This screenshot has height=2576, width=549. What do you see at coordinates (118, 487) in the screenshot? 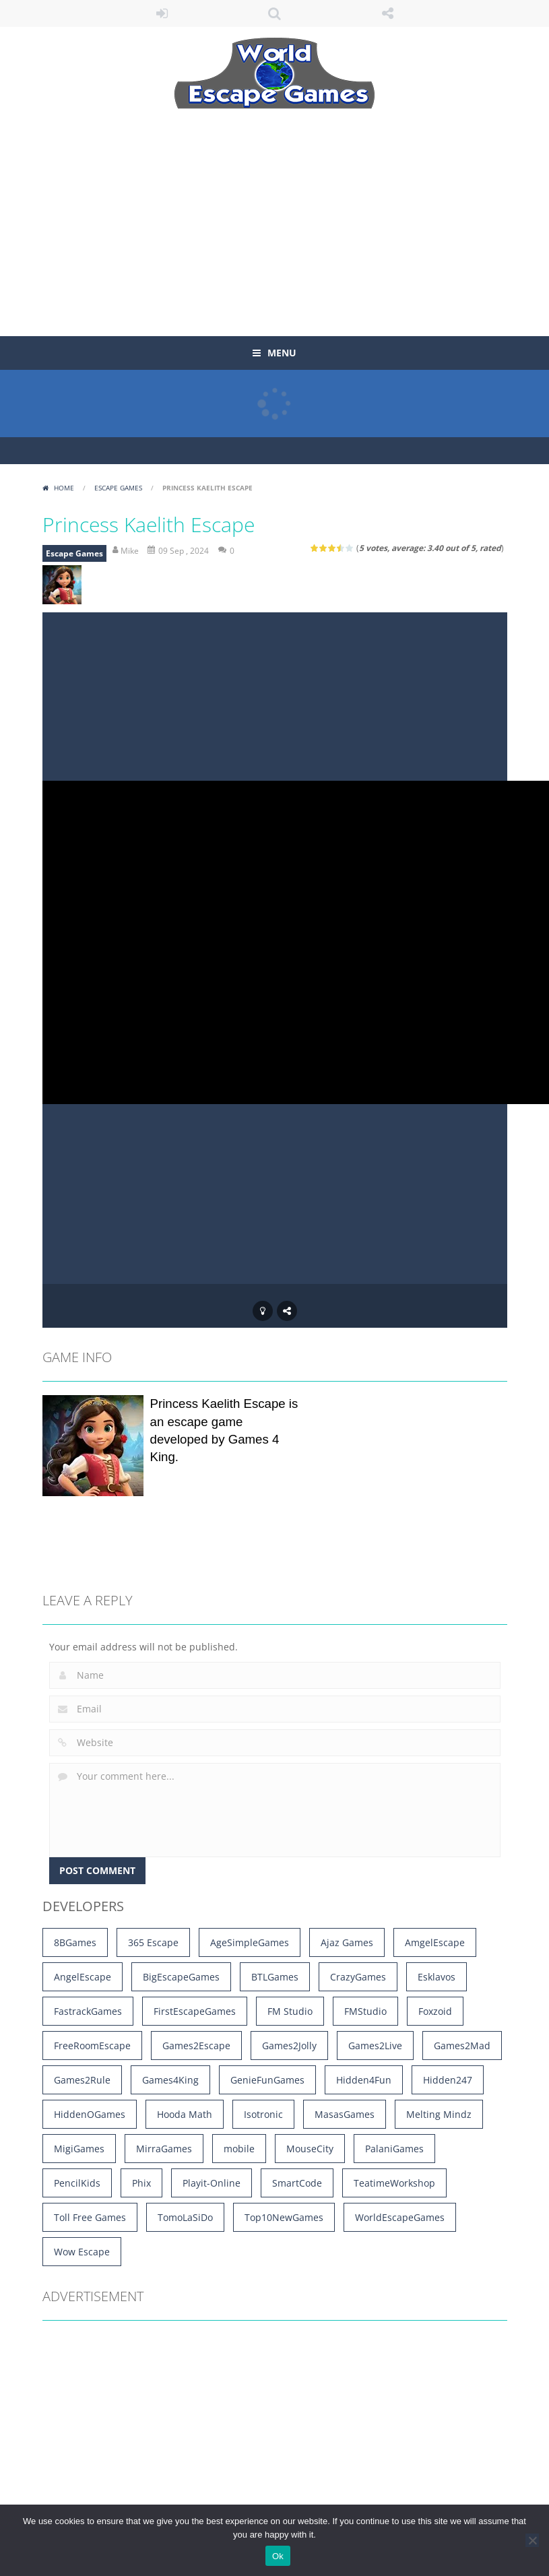
I see `Escape Games` at bounding box center [118, 487].